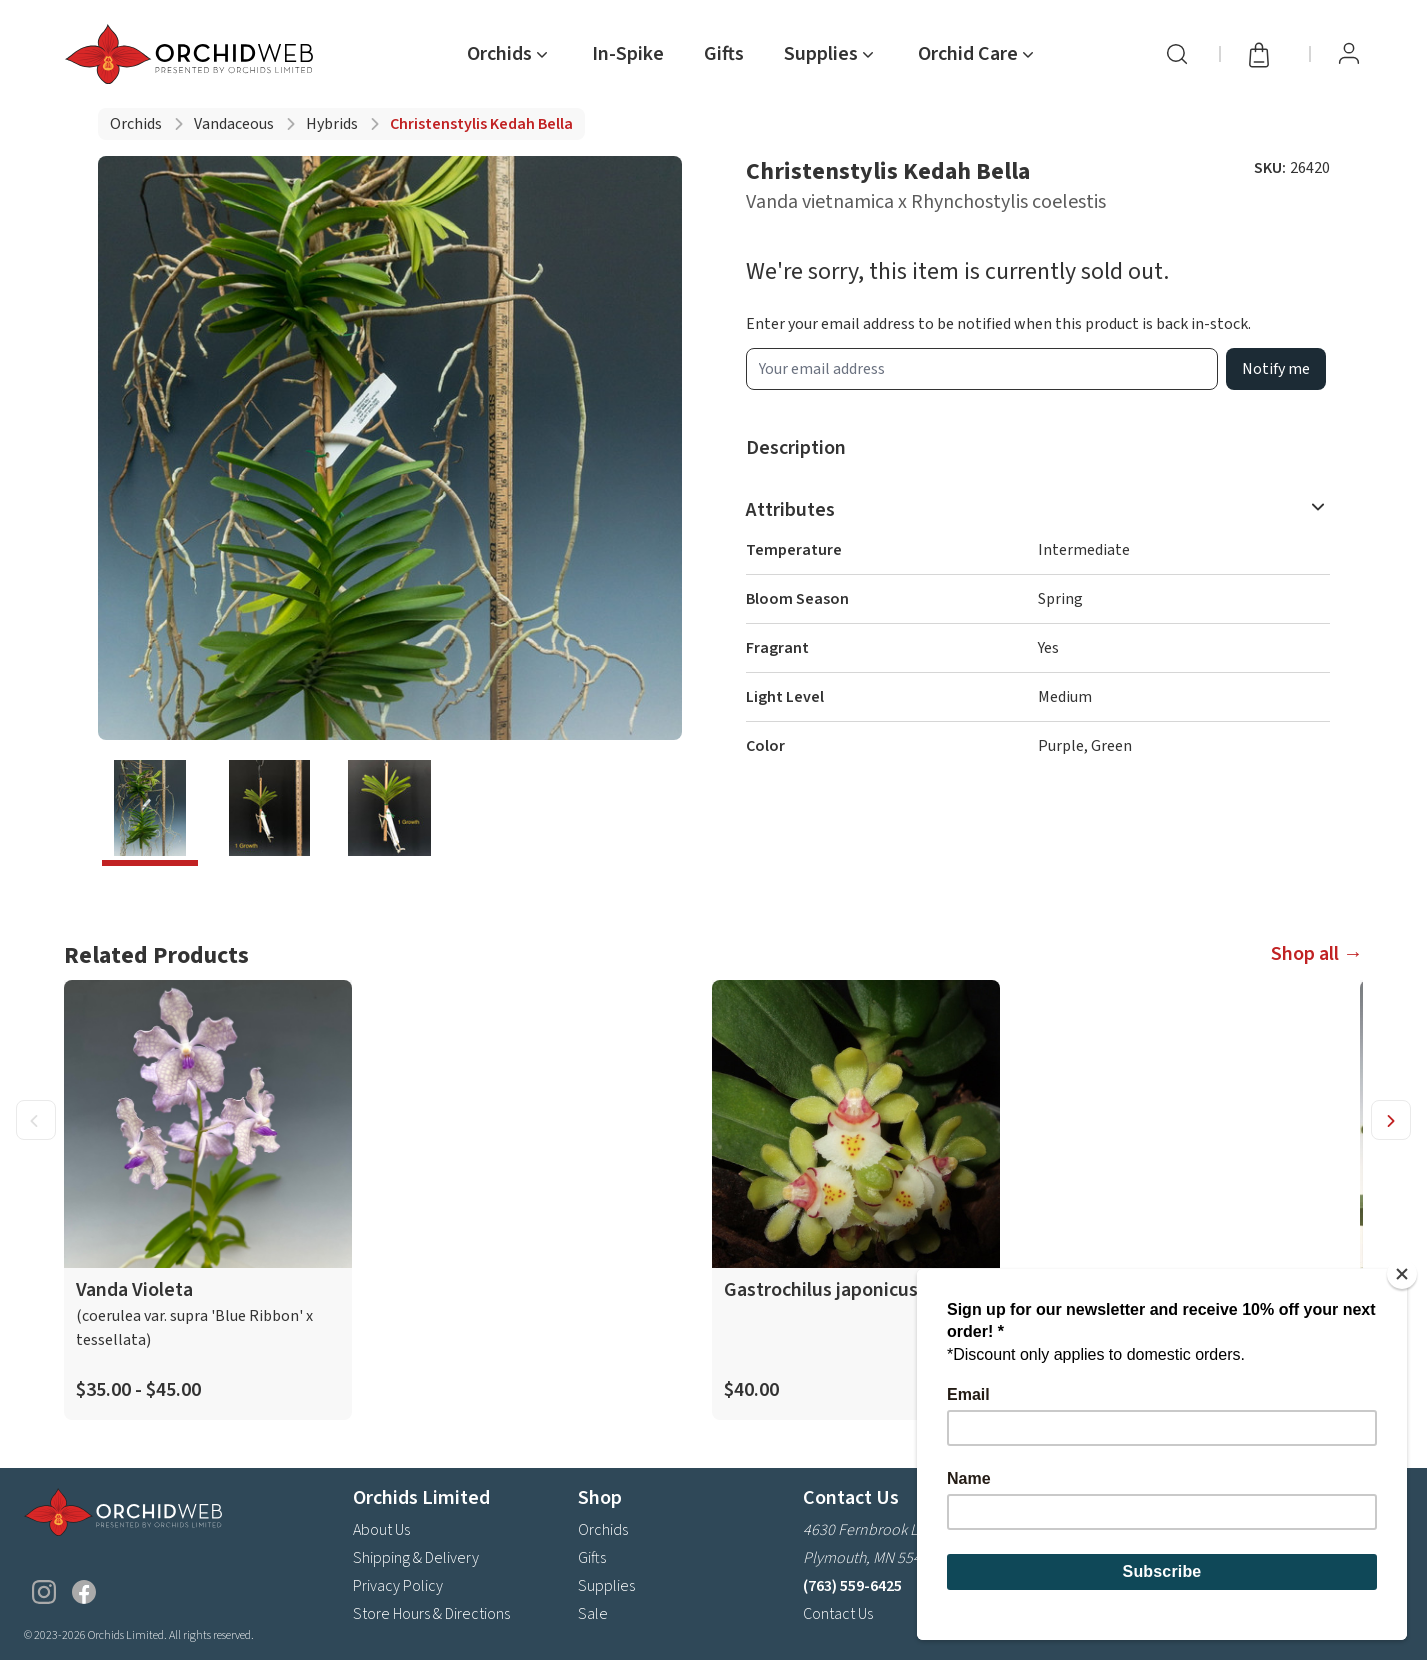 The image size is (1427, 1660). I want to click on Contact Us, so click(838, 1614).